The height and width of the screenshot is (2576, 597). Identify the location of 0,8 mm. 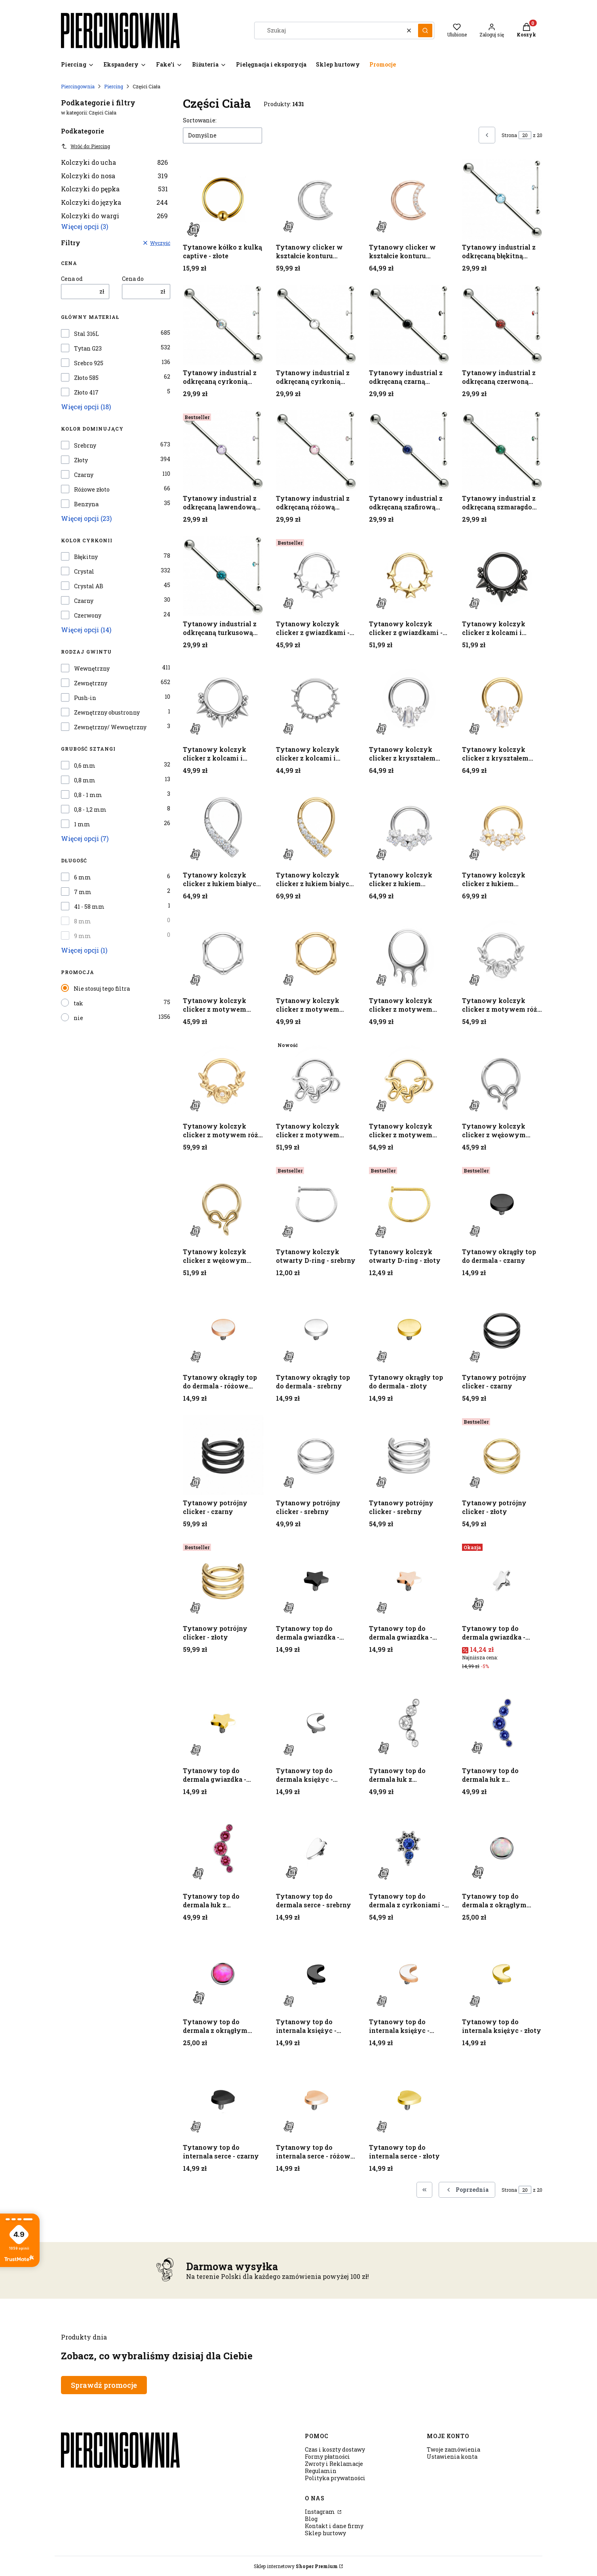
(84, 780).